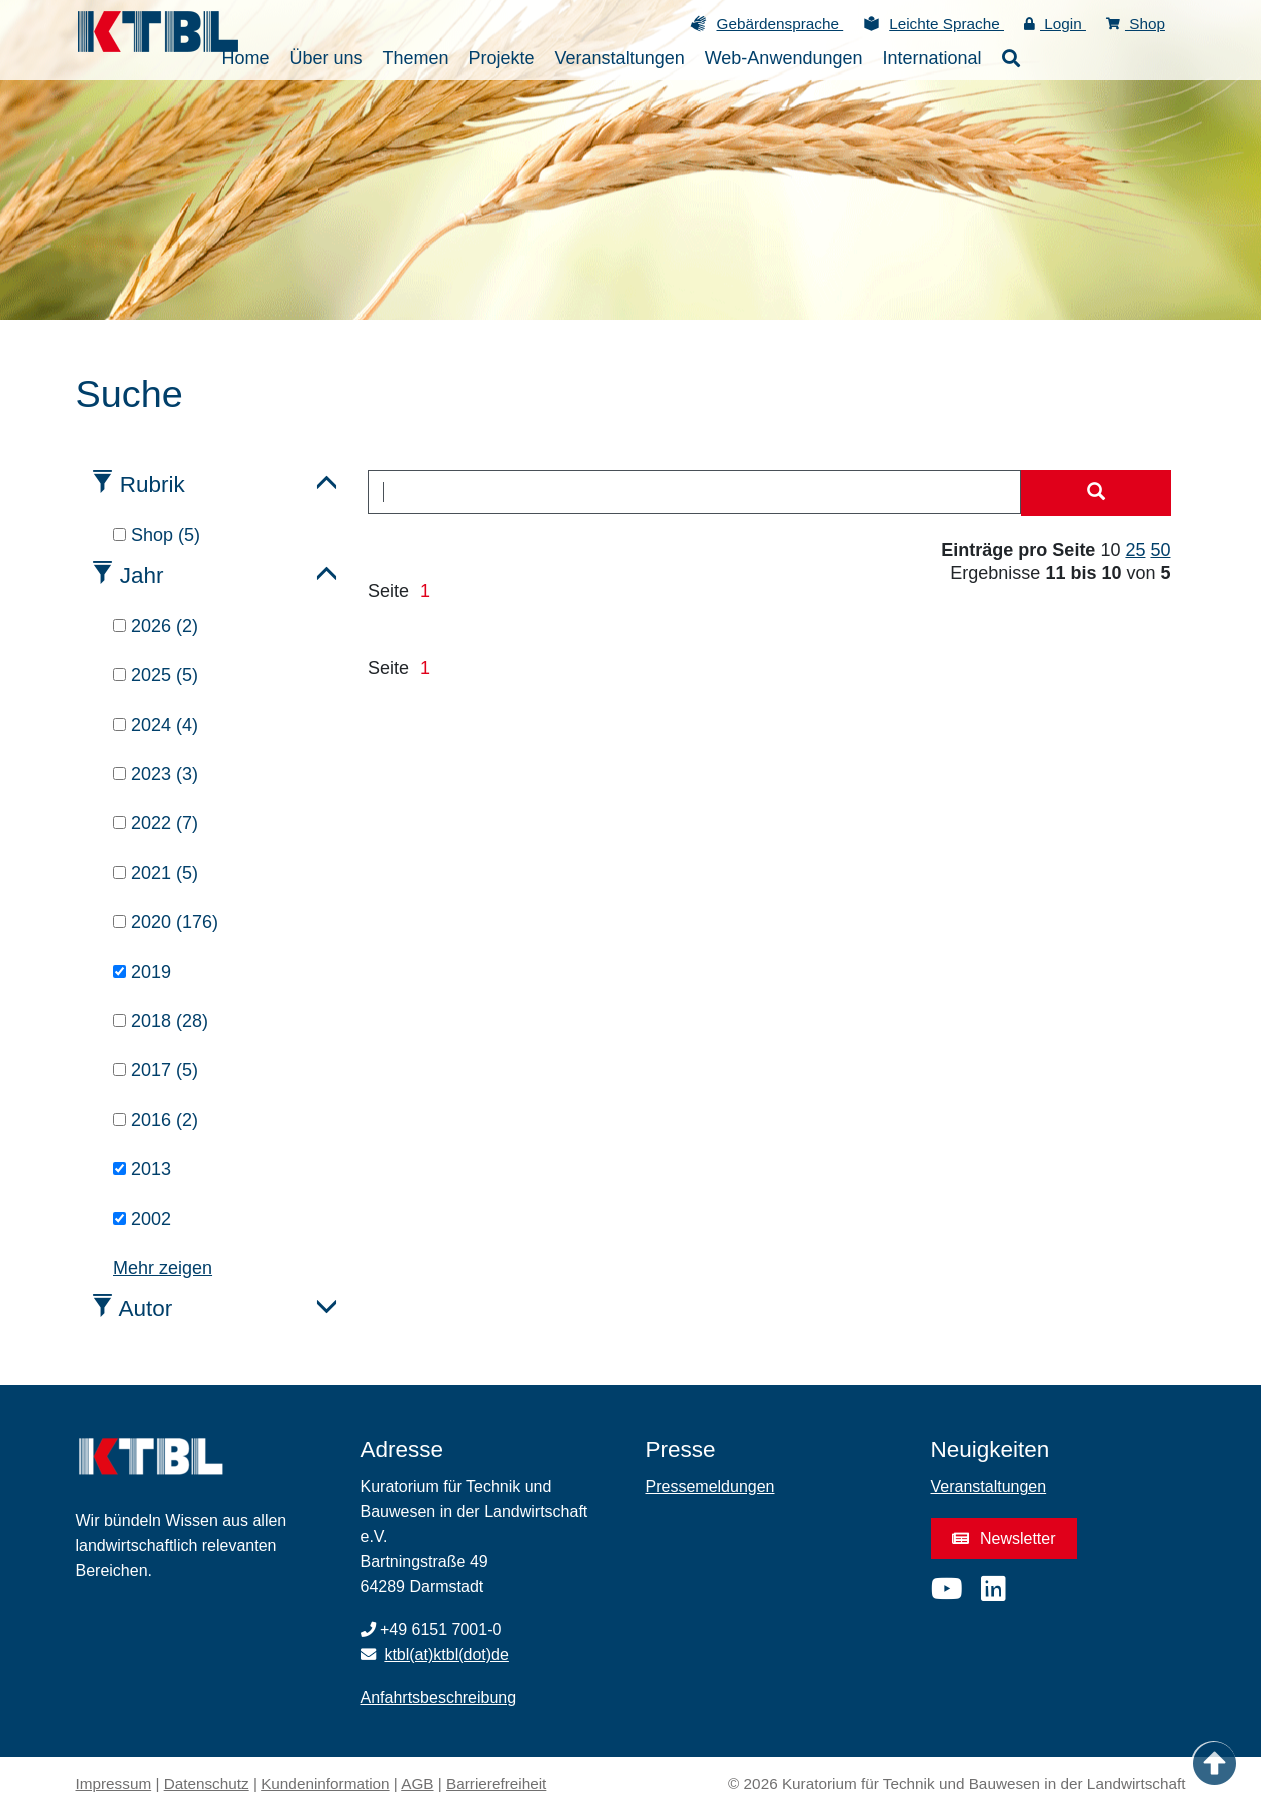  Describe the element at coordinates (155, 1120) in the screenshot. I see `2016 (2)` at that location.